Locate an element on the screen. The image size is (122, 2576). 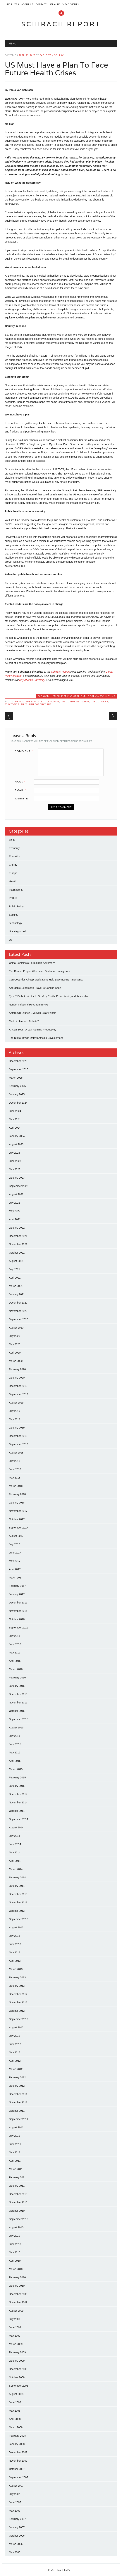
December 2008 is located at coordinates (18, 2369).